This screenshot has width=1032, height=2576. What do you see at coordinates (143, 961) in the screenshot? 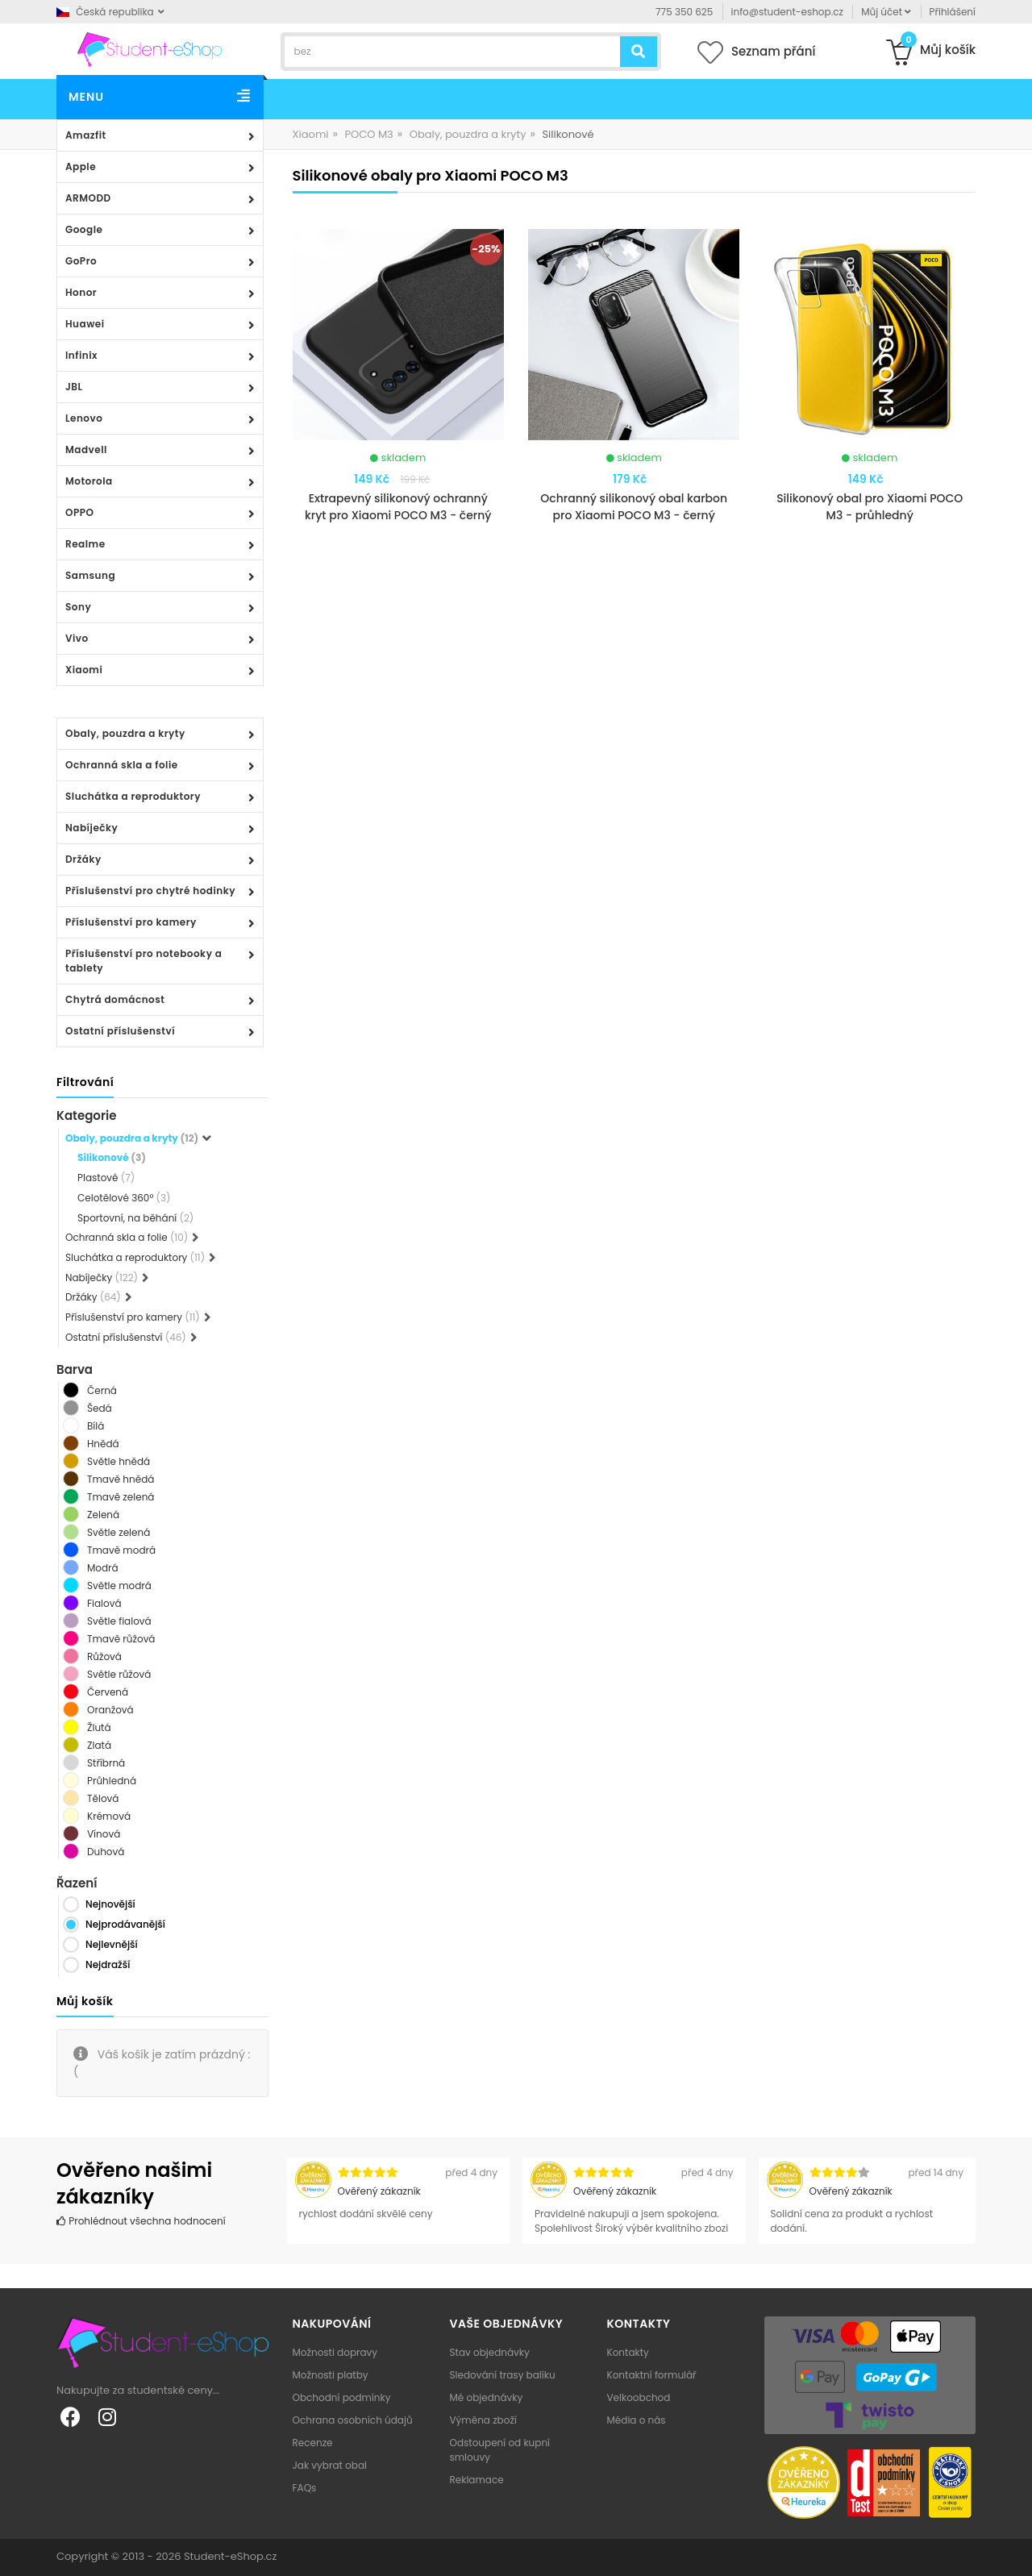
I see `Příslušenství pro notebooky a tablety` at bounding box center [143, 961].